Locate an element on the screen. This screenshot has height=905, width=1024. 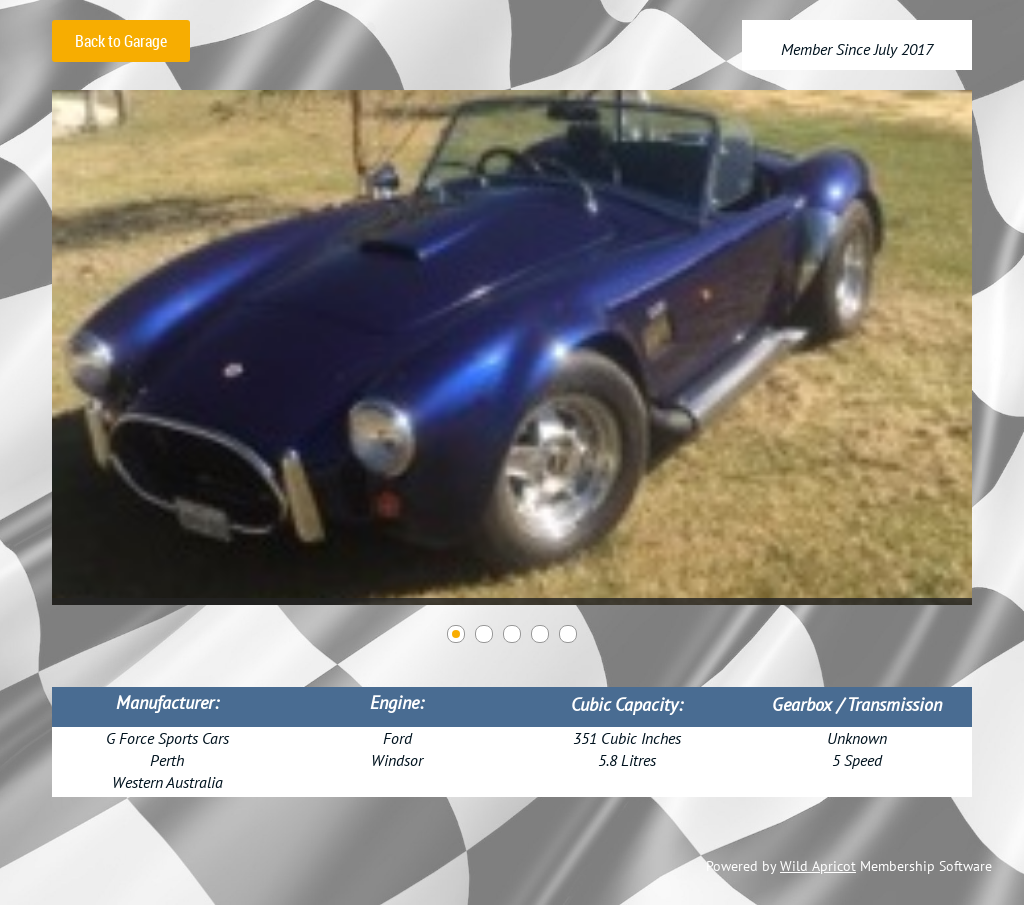
Back to Garage is located at coordinates (121, 41).